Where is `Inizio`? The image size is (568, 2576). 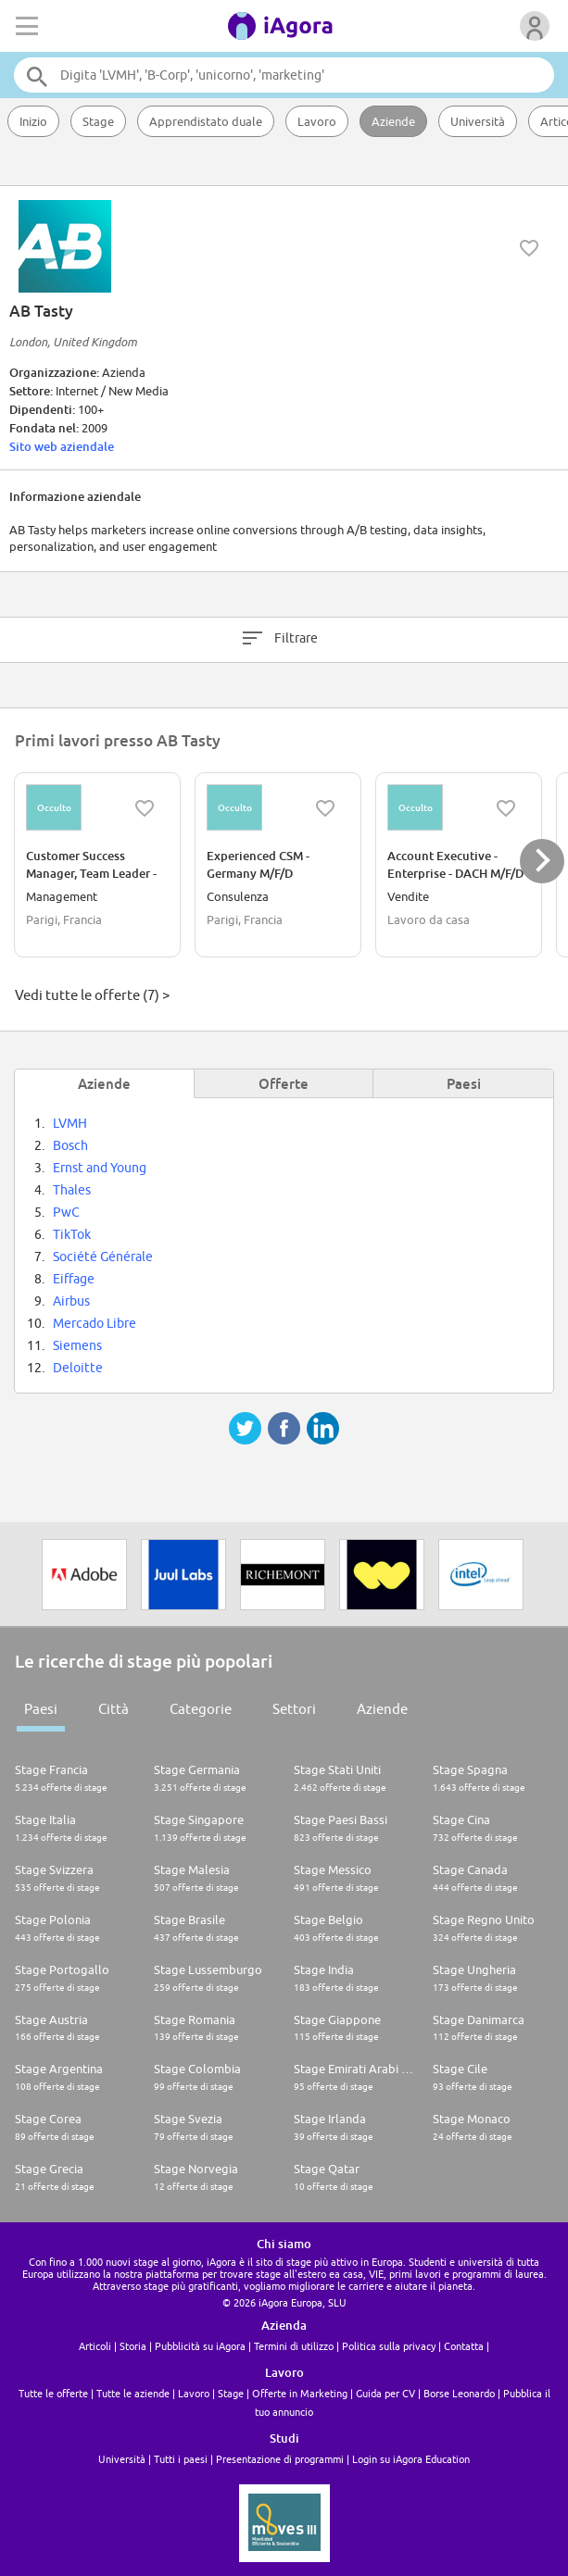 Inizio is located at coordinates (33, 121).